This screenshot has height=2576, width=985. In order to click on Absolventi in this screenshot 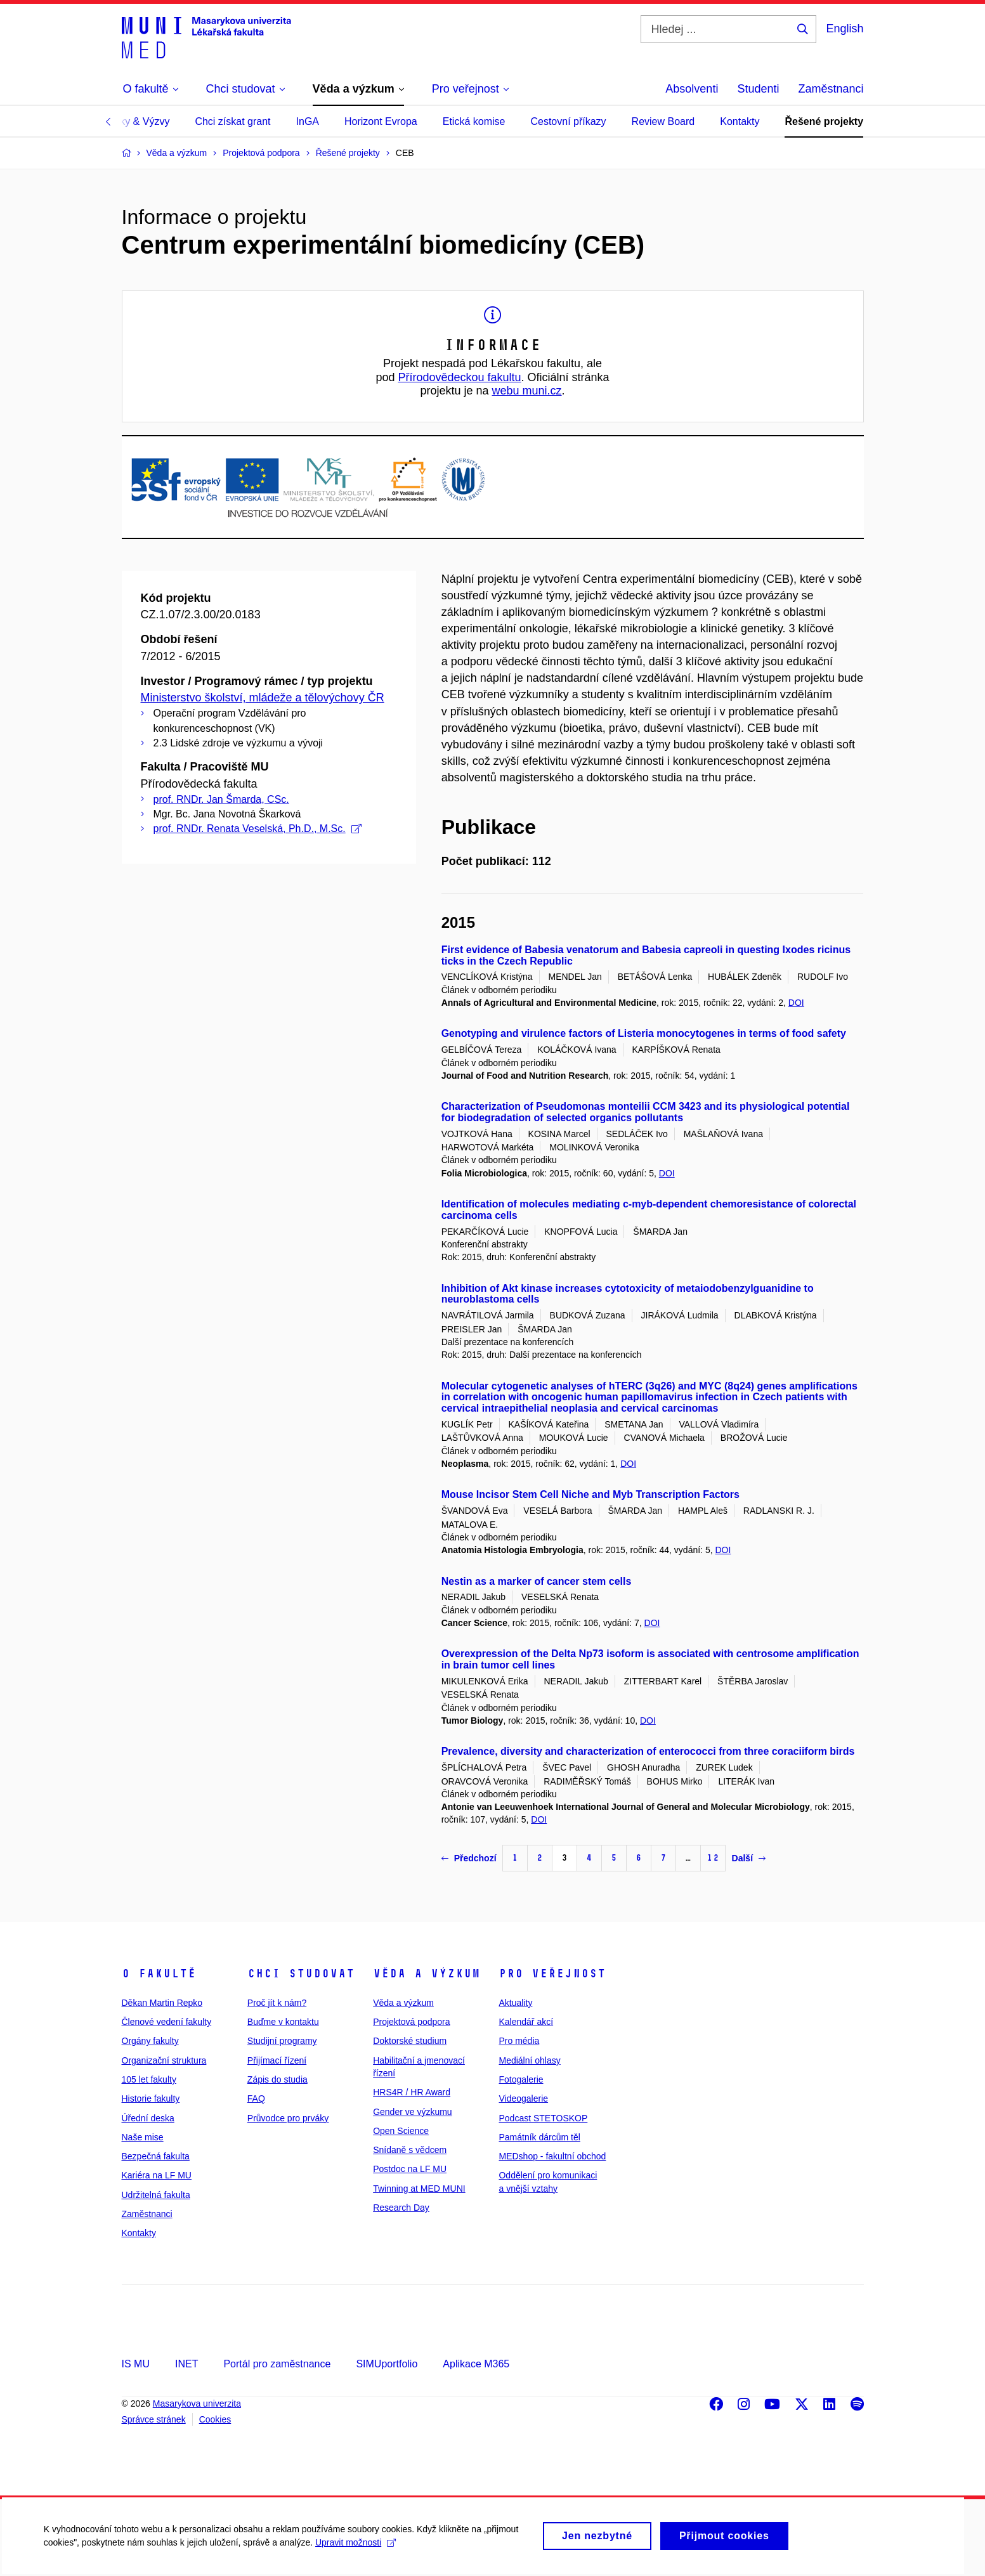, I will do `click(691, 88)`.